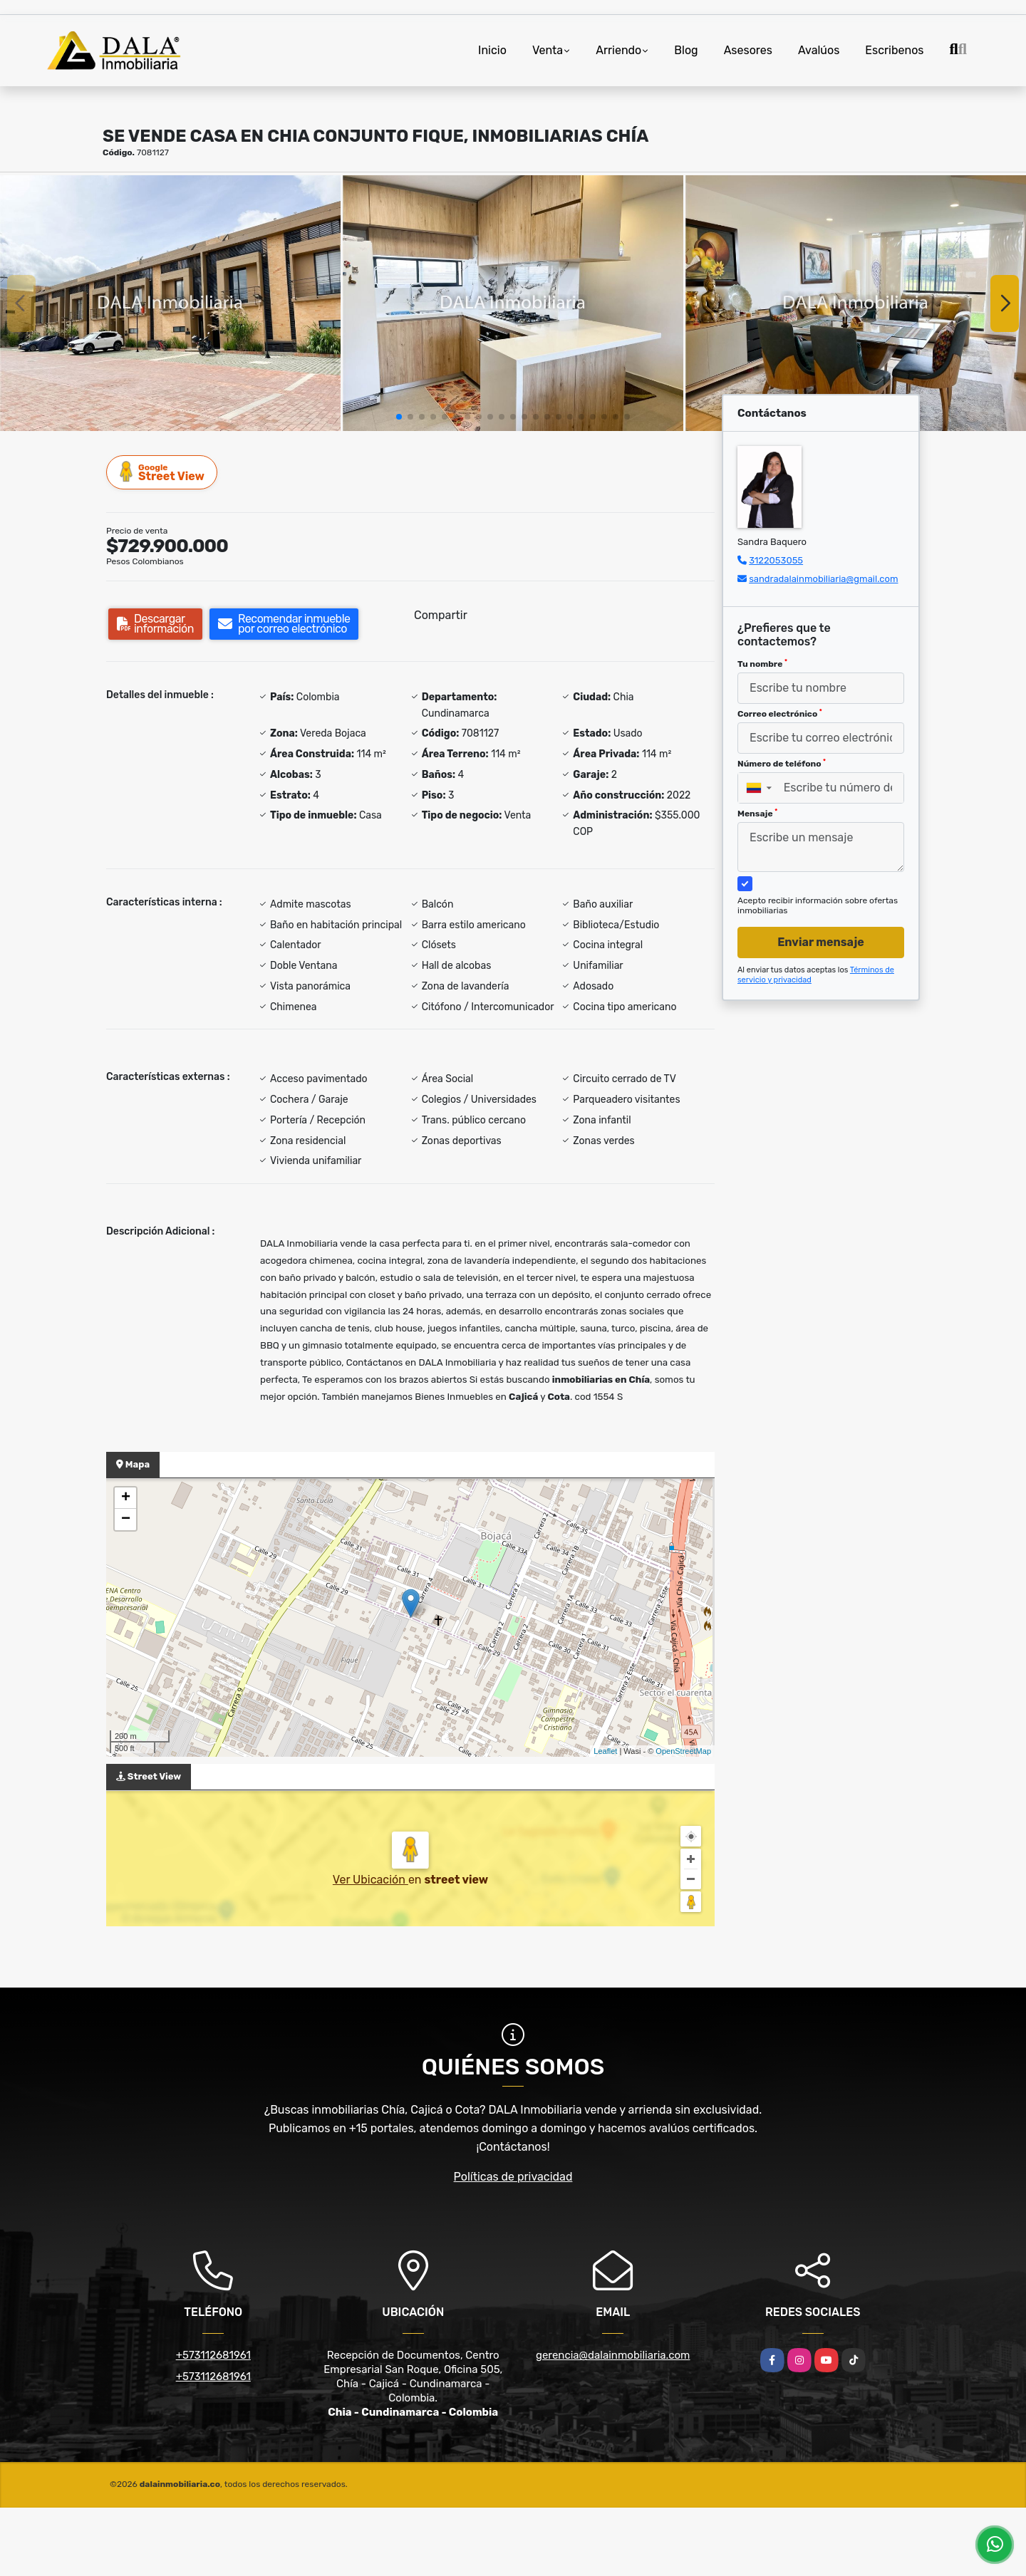 The height and width of the screenshot is (2576, 1026). What do you see at coordinates (776, 560) in the screenshot?
I see `3122053055` at bounding box center [776, 560].